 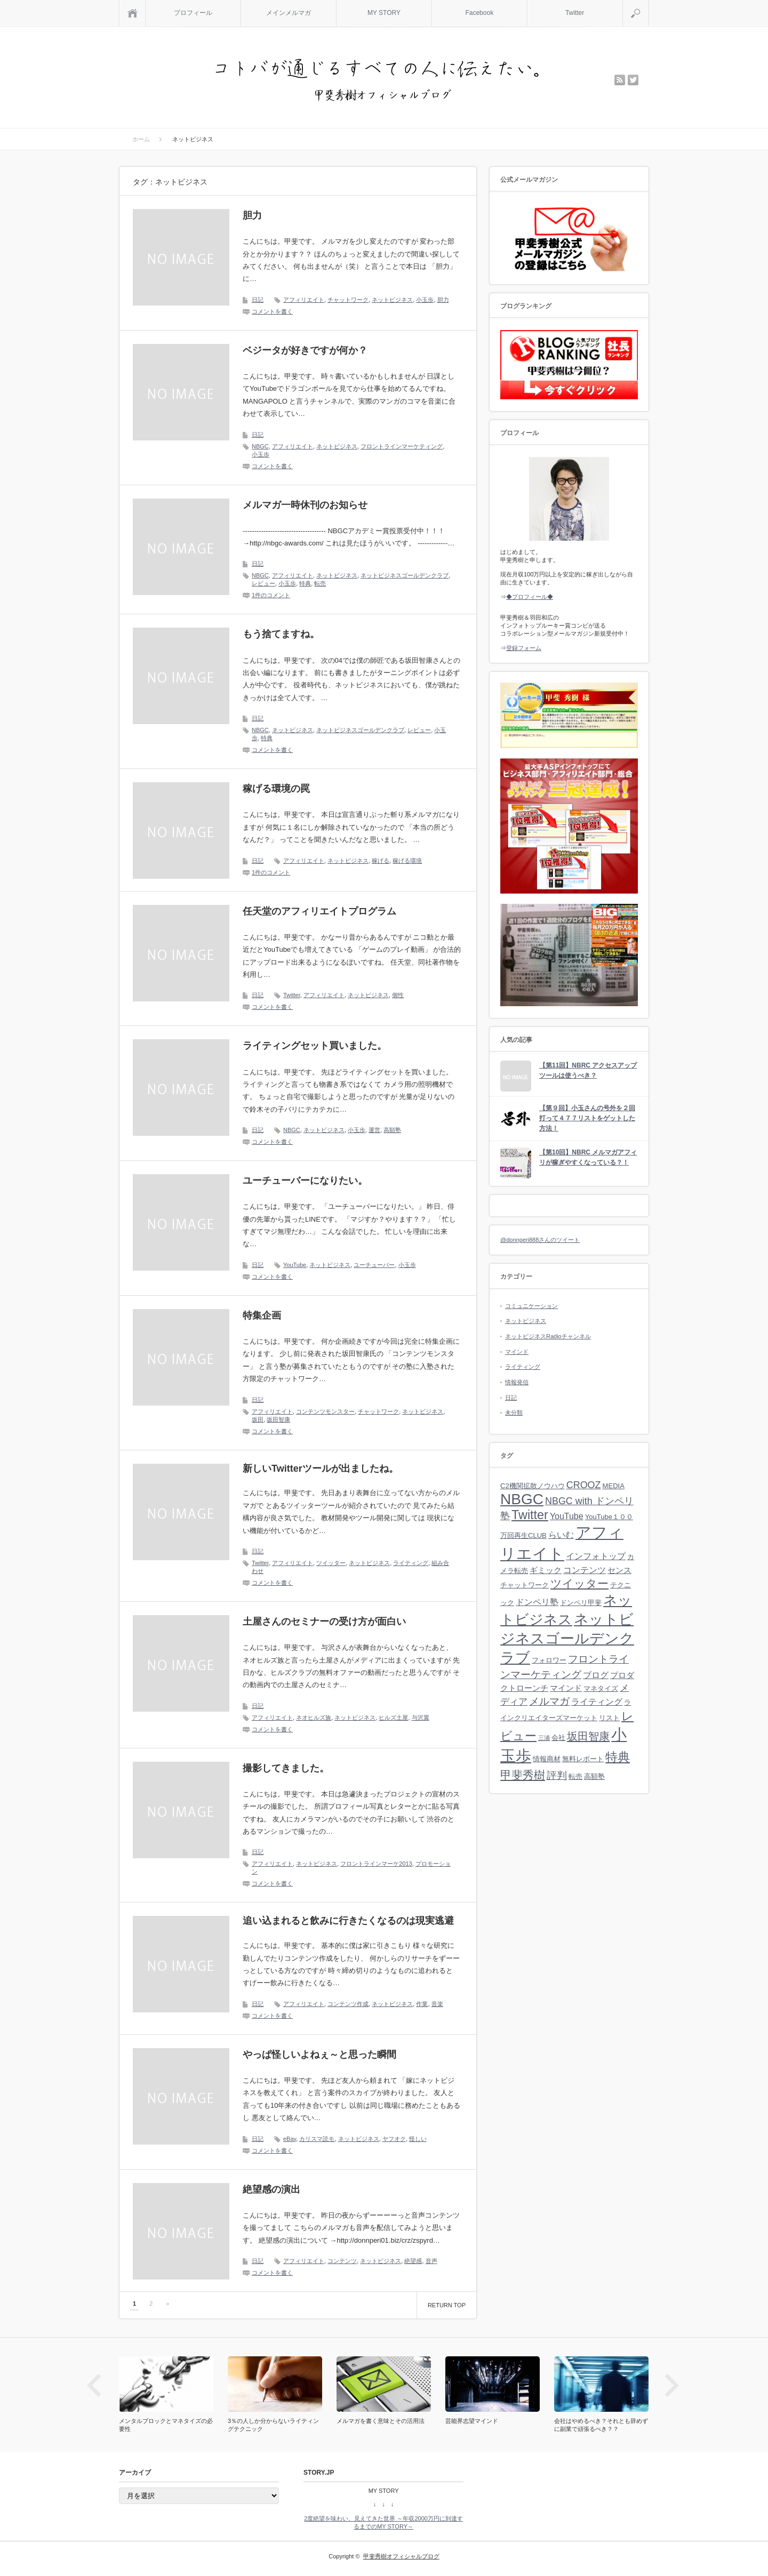 What do you see at coordinates (398, 995) in the screenshot?
I see `個性` at bounding box center [398, 995].